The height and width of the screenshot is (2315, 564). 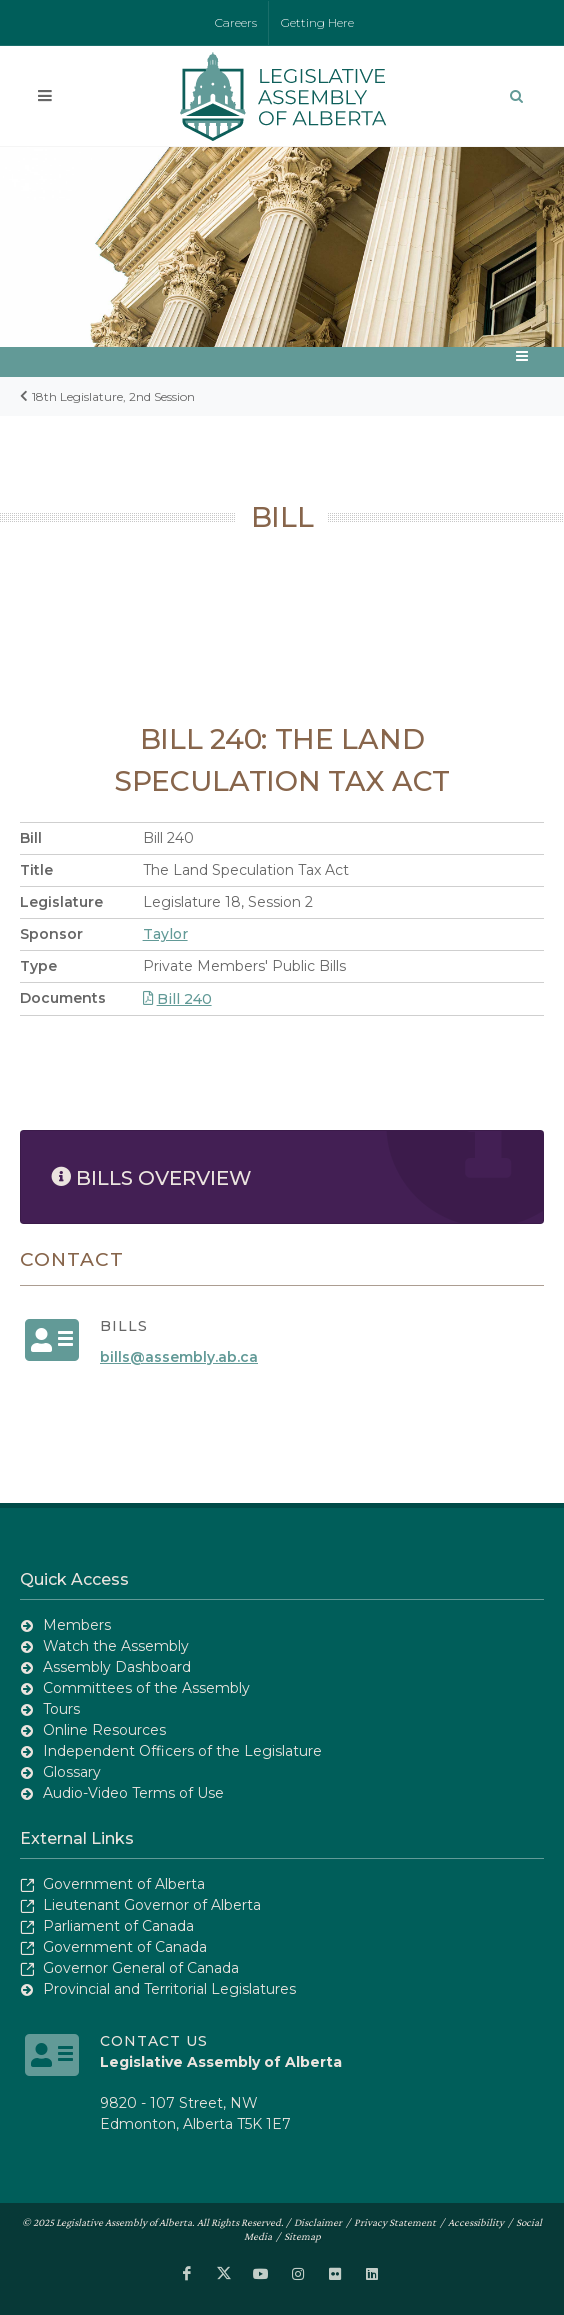 I want to click on Online Resources, so click(x=104, y=1730).